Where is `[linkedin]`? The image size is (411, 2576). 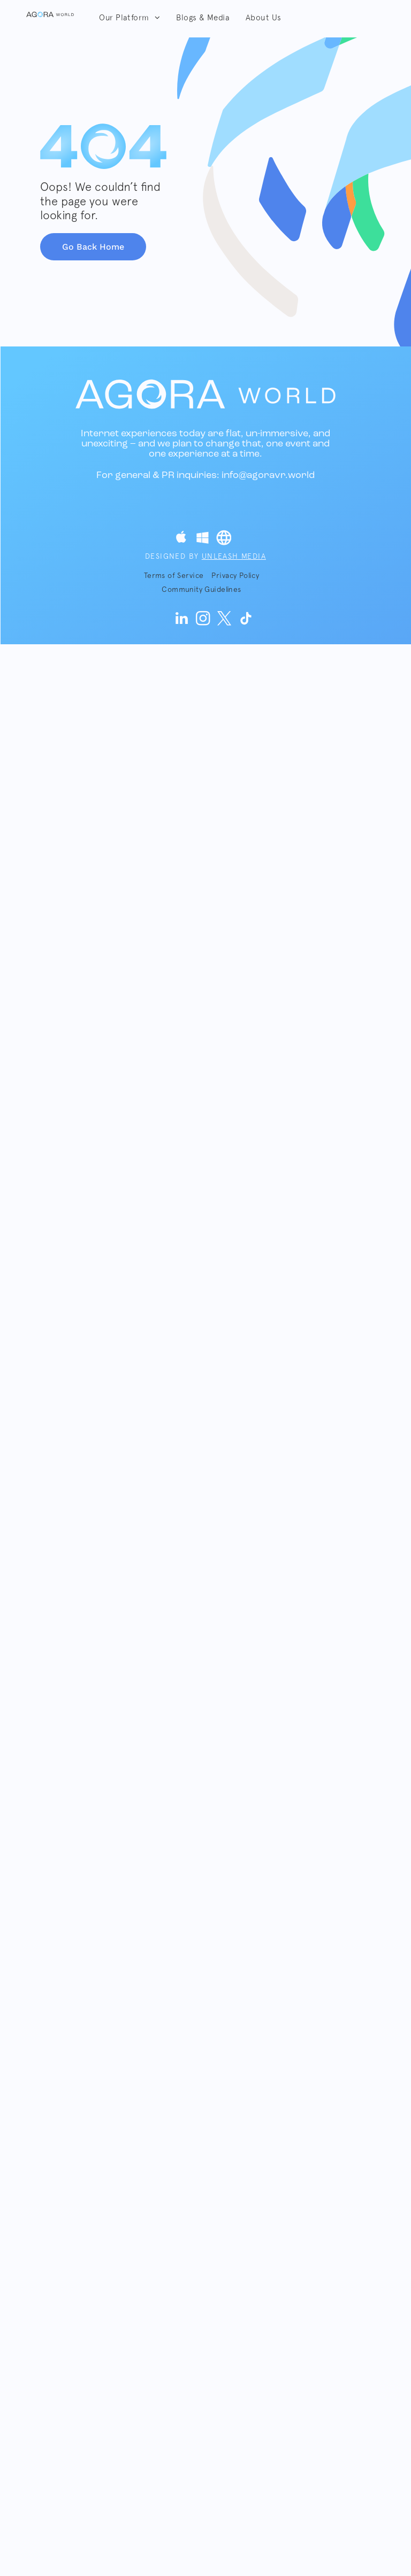 [linkedin] is located at coordinates (182, 620).